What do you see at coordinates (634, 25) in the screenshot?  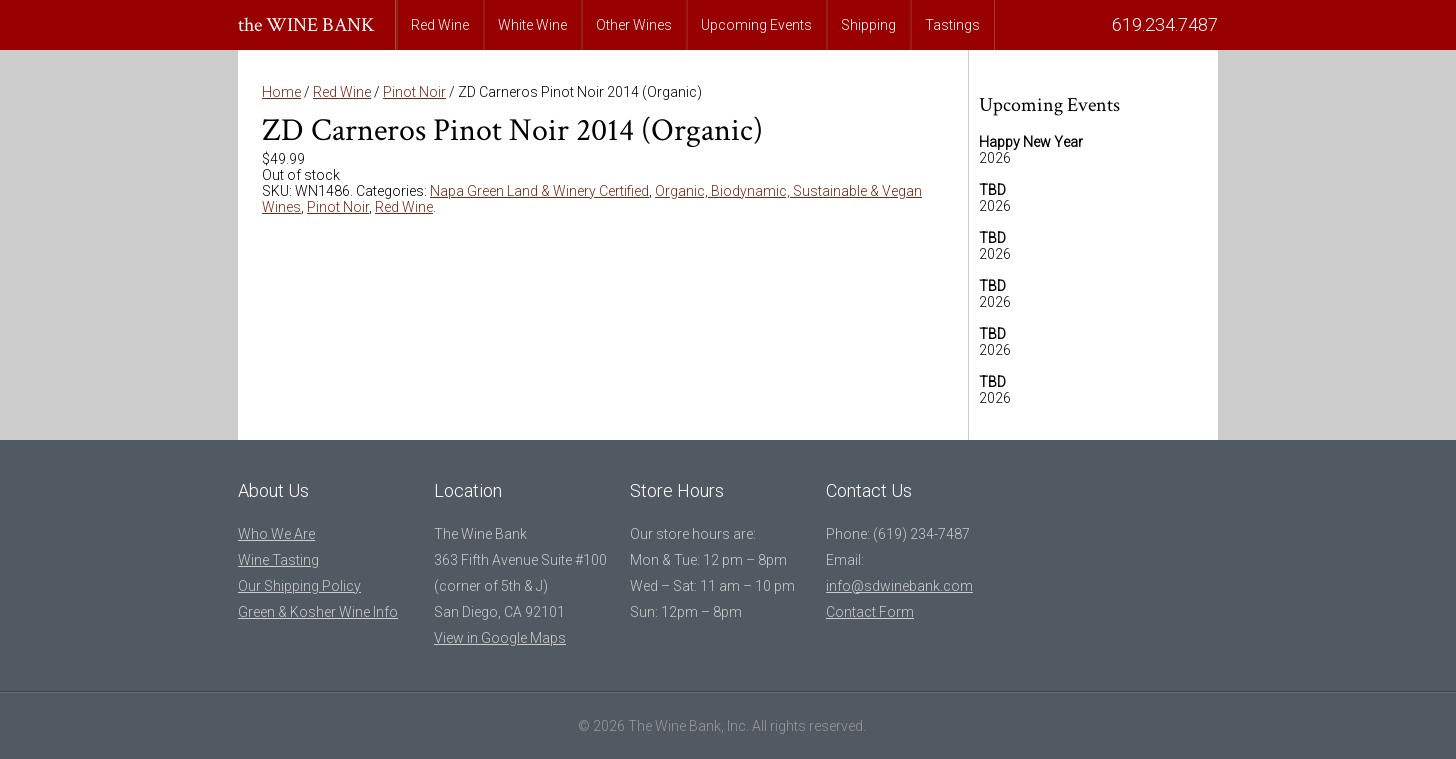 I see `Other Wines` at bounding box center [634, 25].